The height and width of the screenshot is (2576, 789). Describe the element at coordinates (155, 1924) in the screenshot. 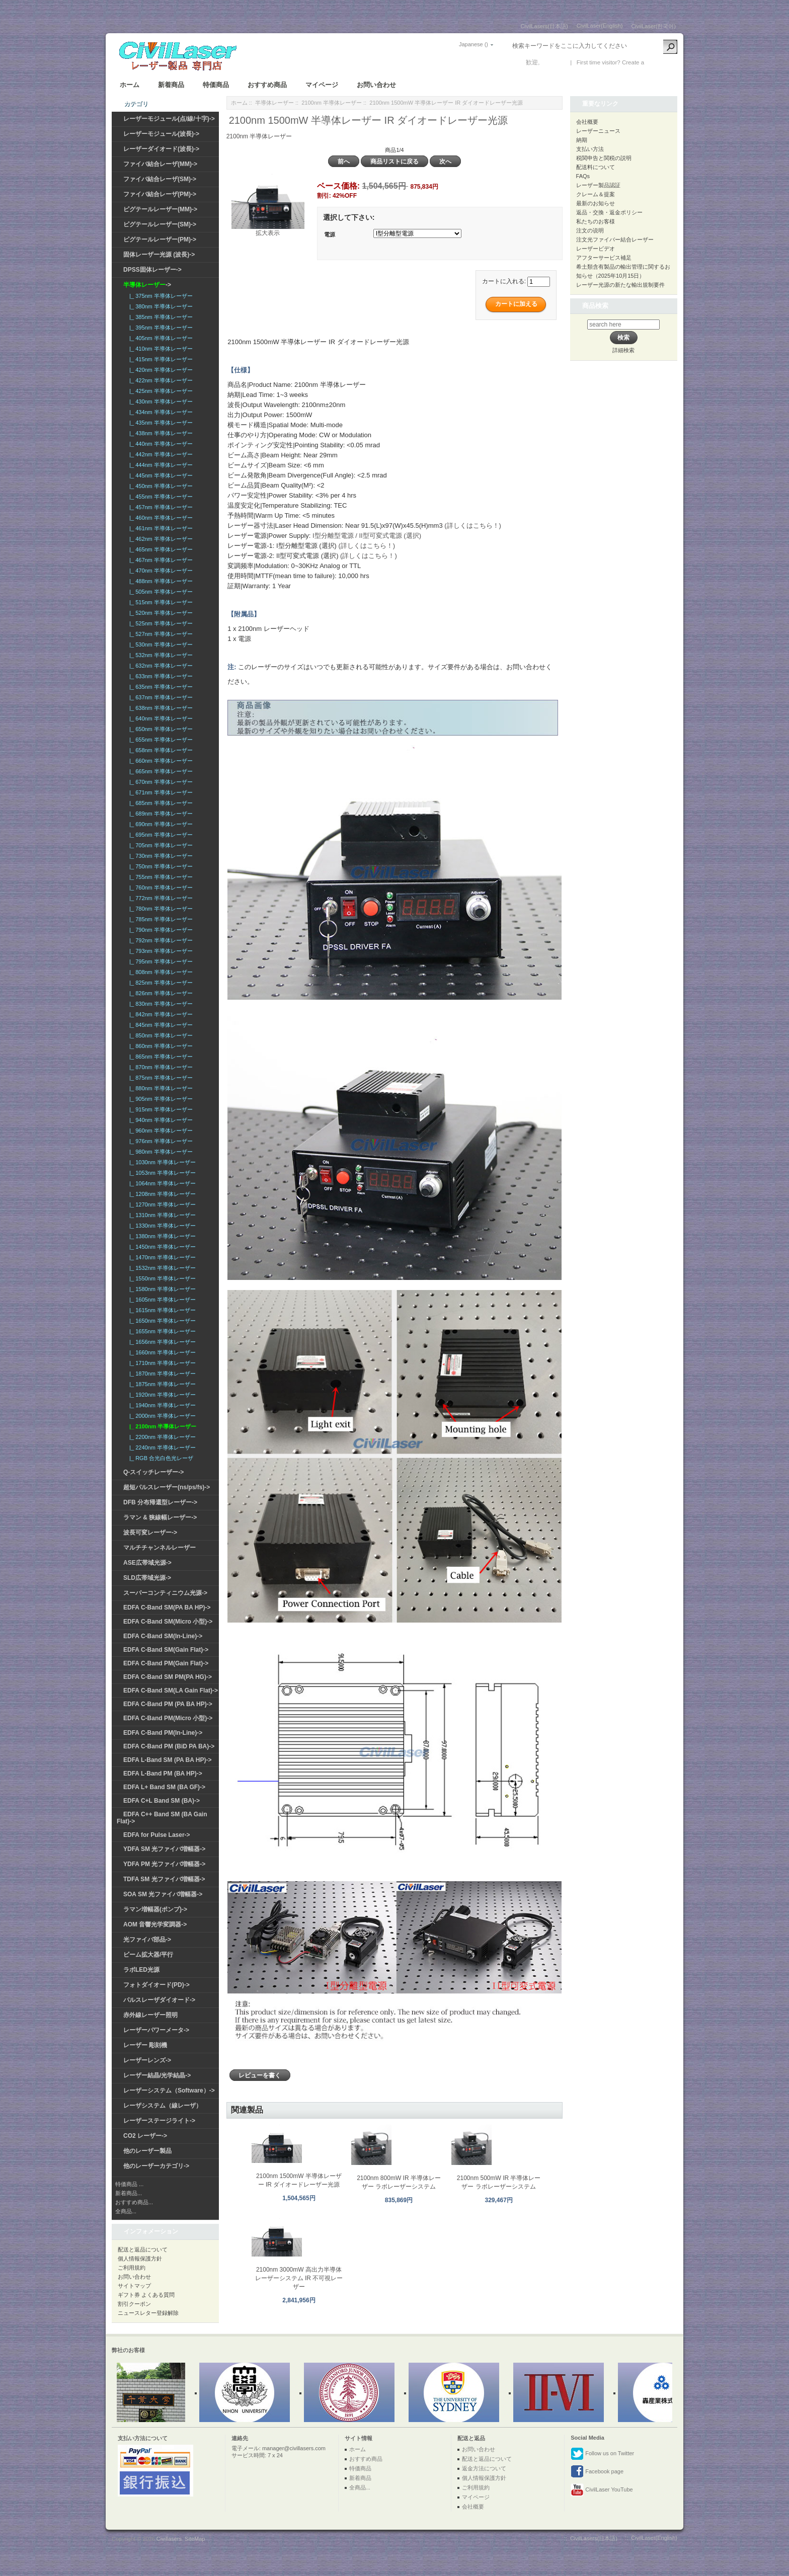

I see `AOM 音響光学変調器->` at that location.